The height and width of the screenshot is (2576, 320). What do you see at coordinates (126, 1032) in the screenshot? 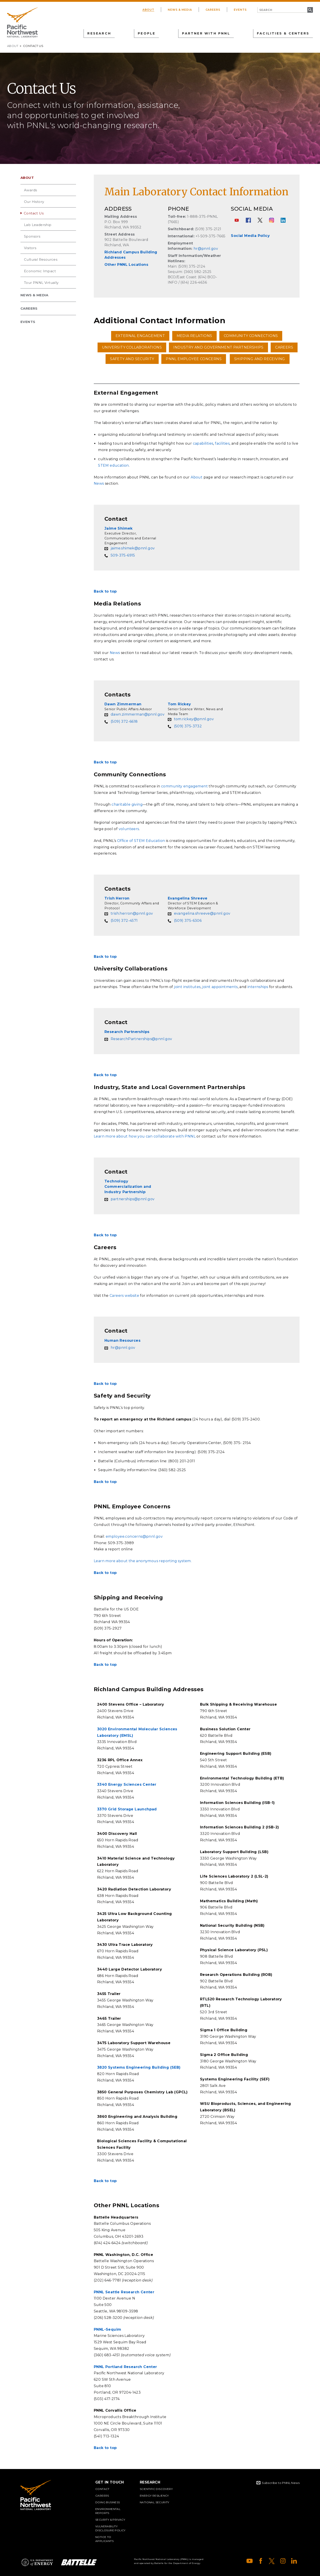
I see `Research Partnerships` at bounding box center [126, 1032].